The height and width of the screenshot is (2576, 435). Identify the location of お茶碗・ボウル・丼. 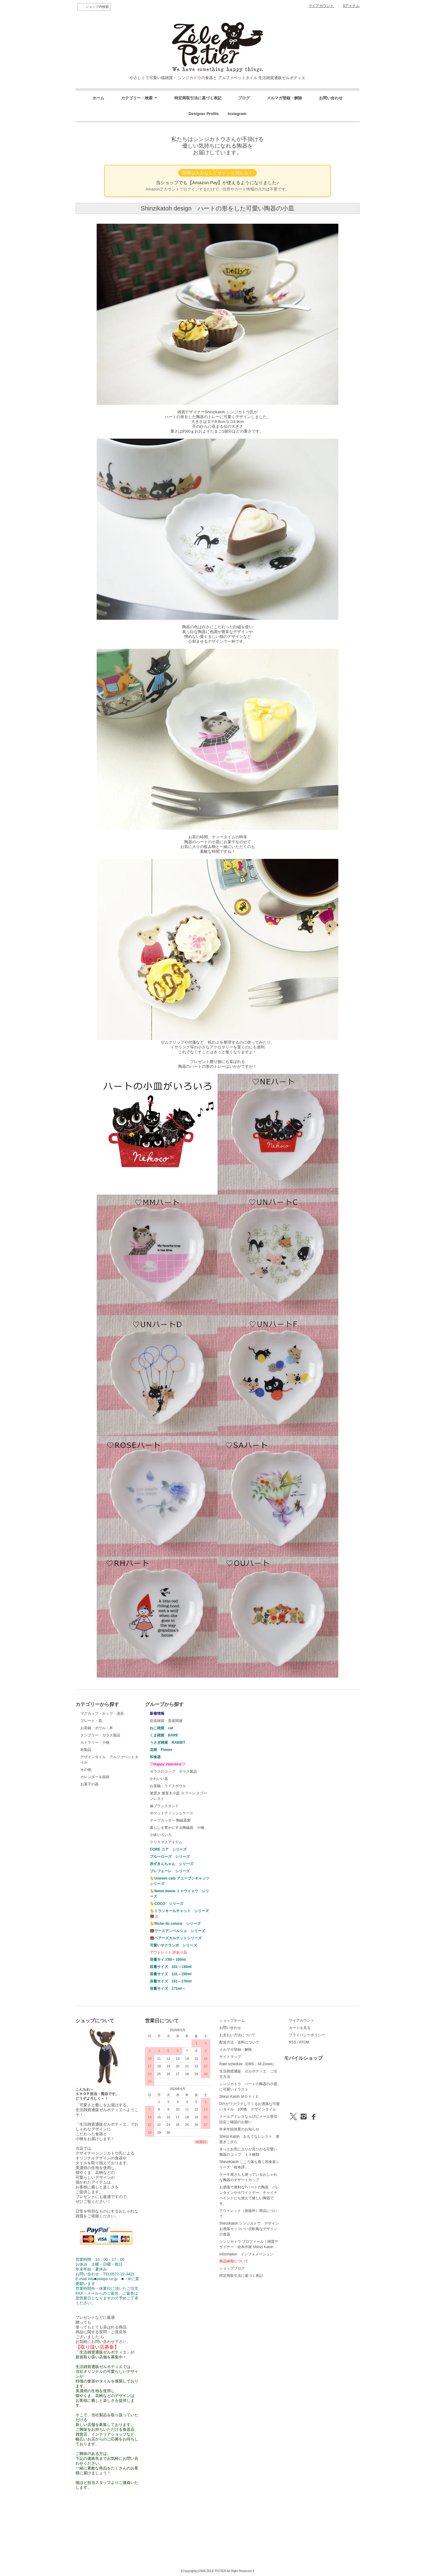
(96, 1728).